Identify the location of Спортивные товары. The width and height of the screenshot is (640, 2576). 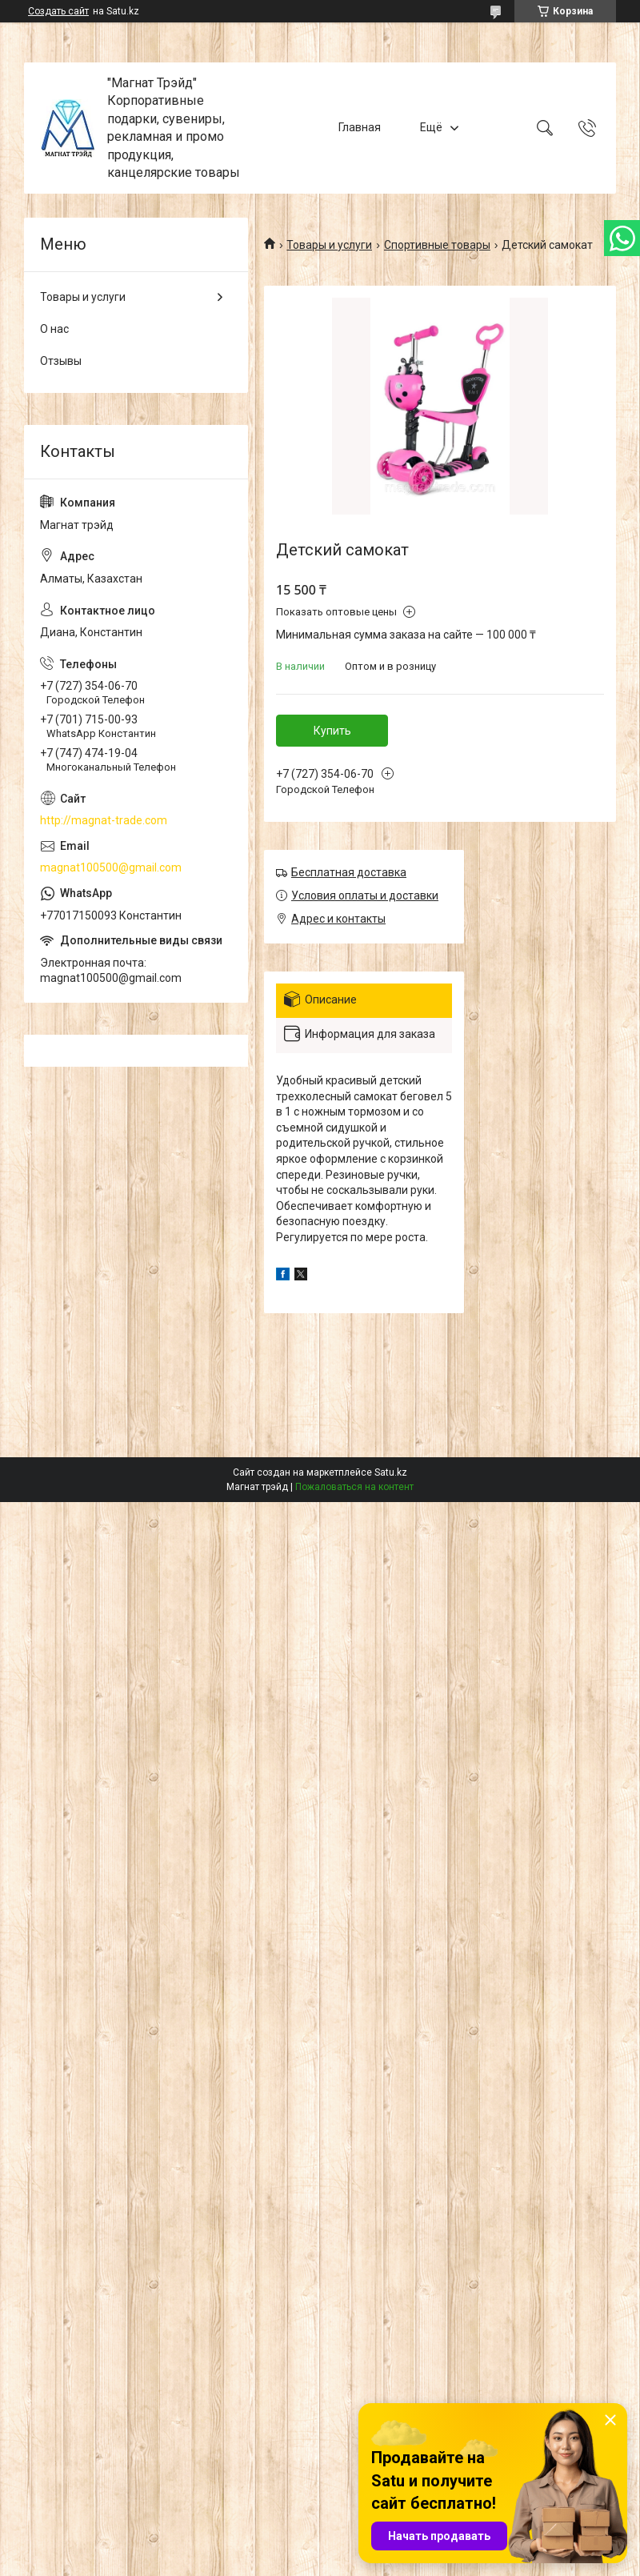
(437, 244).